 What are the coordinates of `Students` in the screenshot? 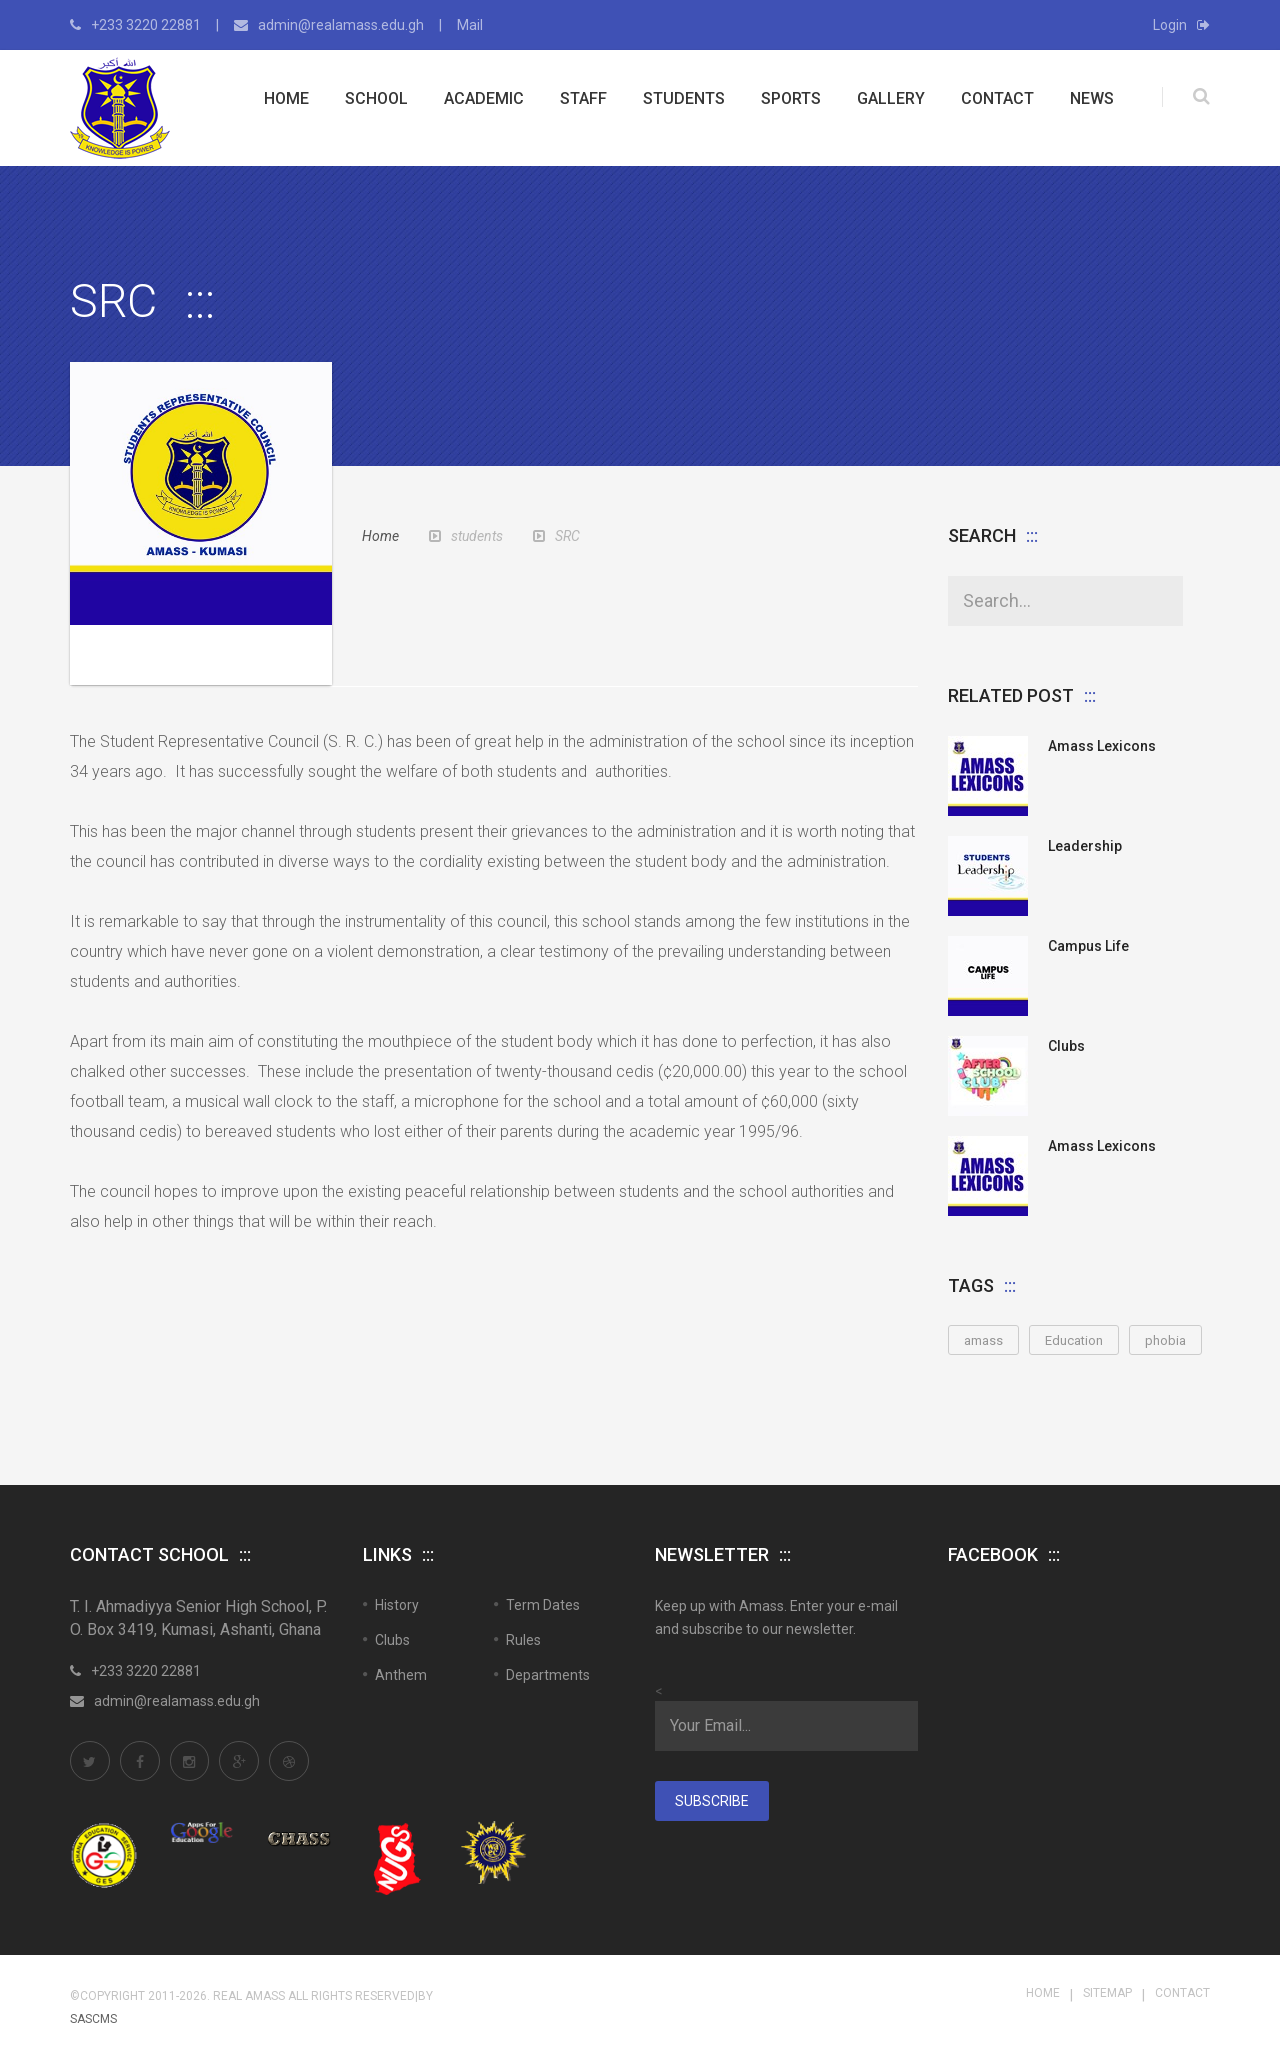 It's located at (684, 98).